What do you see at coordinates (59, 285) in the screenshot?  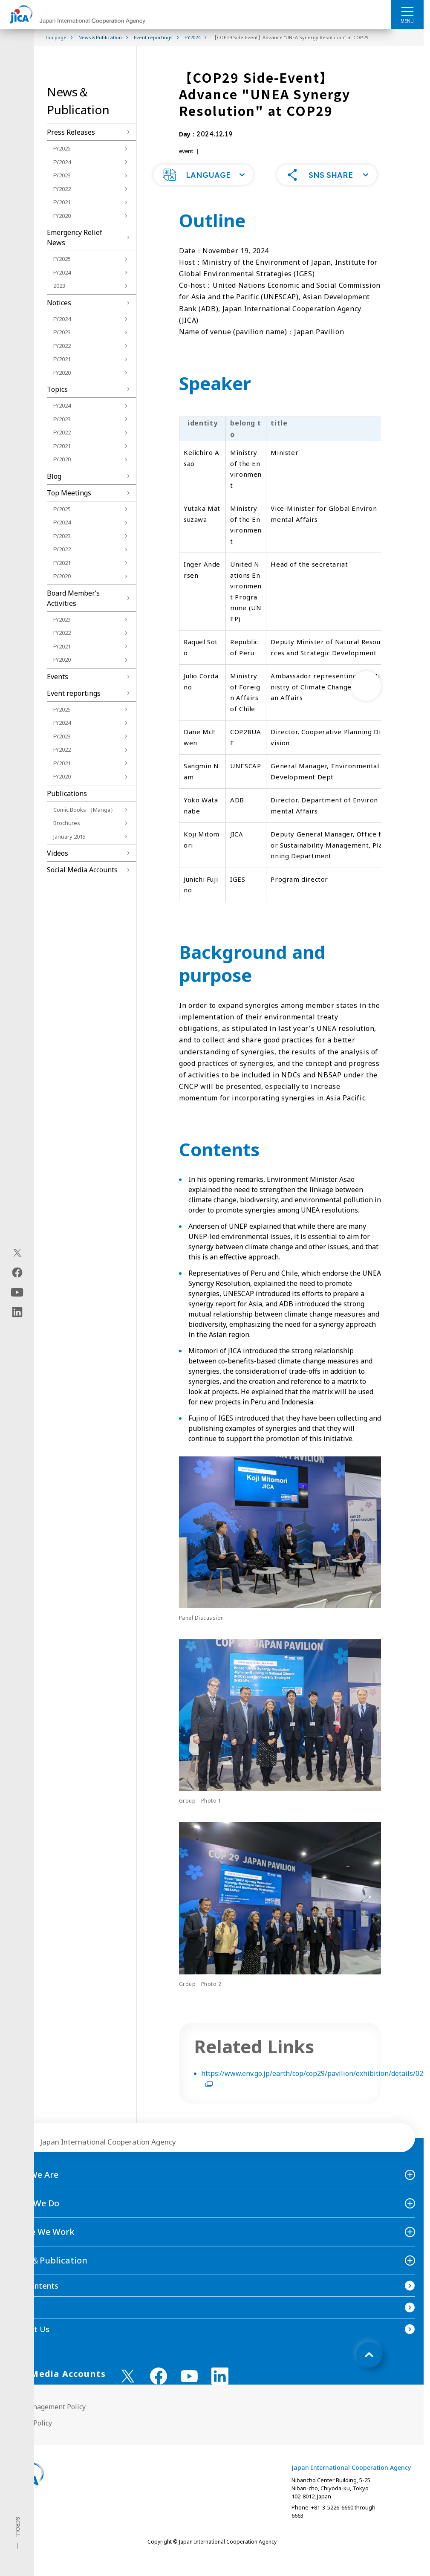 I see `2023` at bounding box center [59, 285].